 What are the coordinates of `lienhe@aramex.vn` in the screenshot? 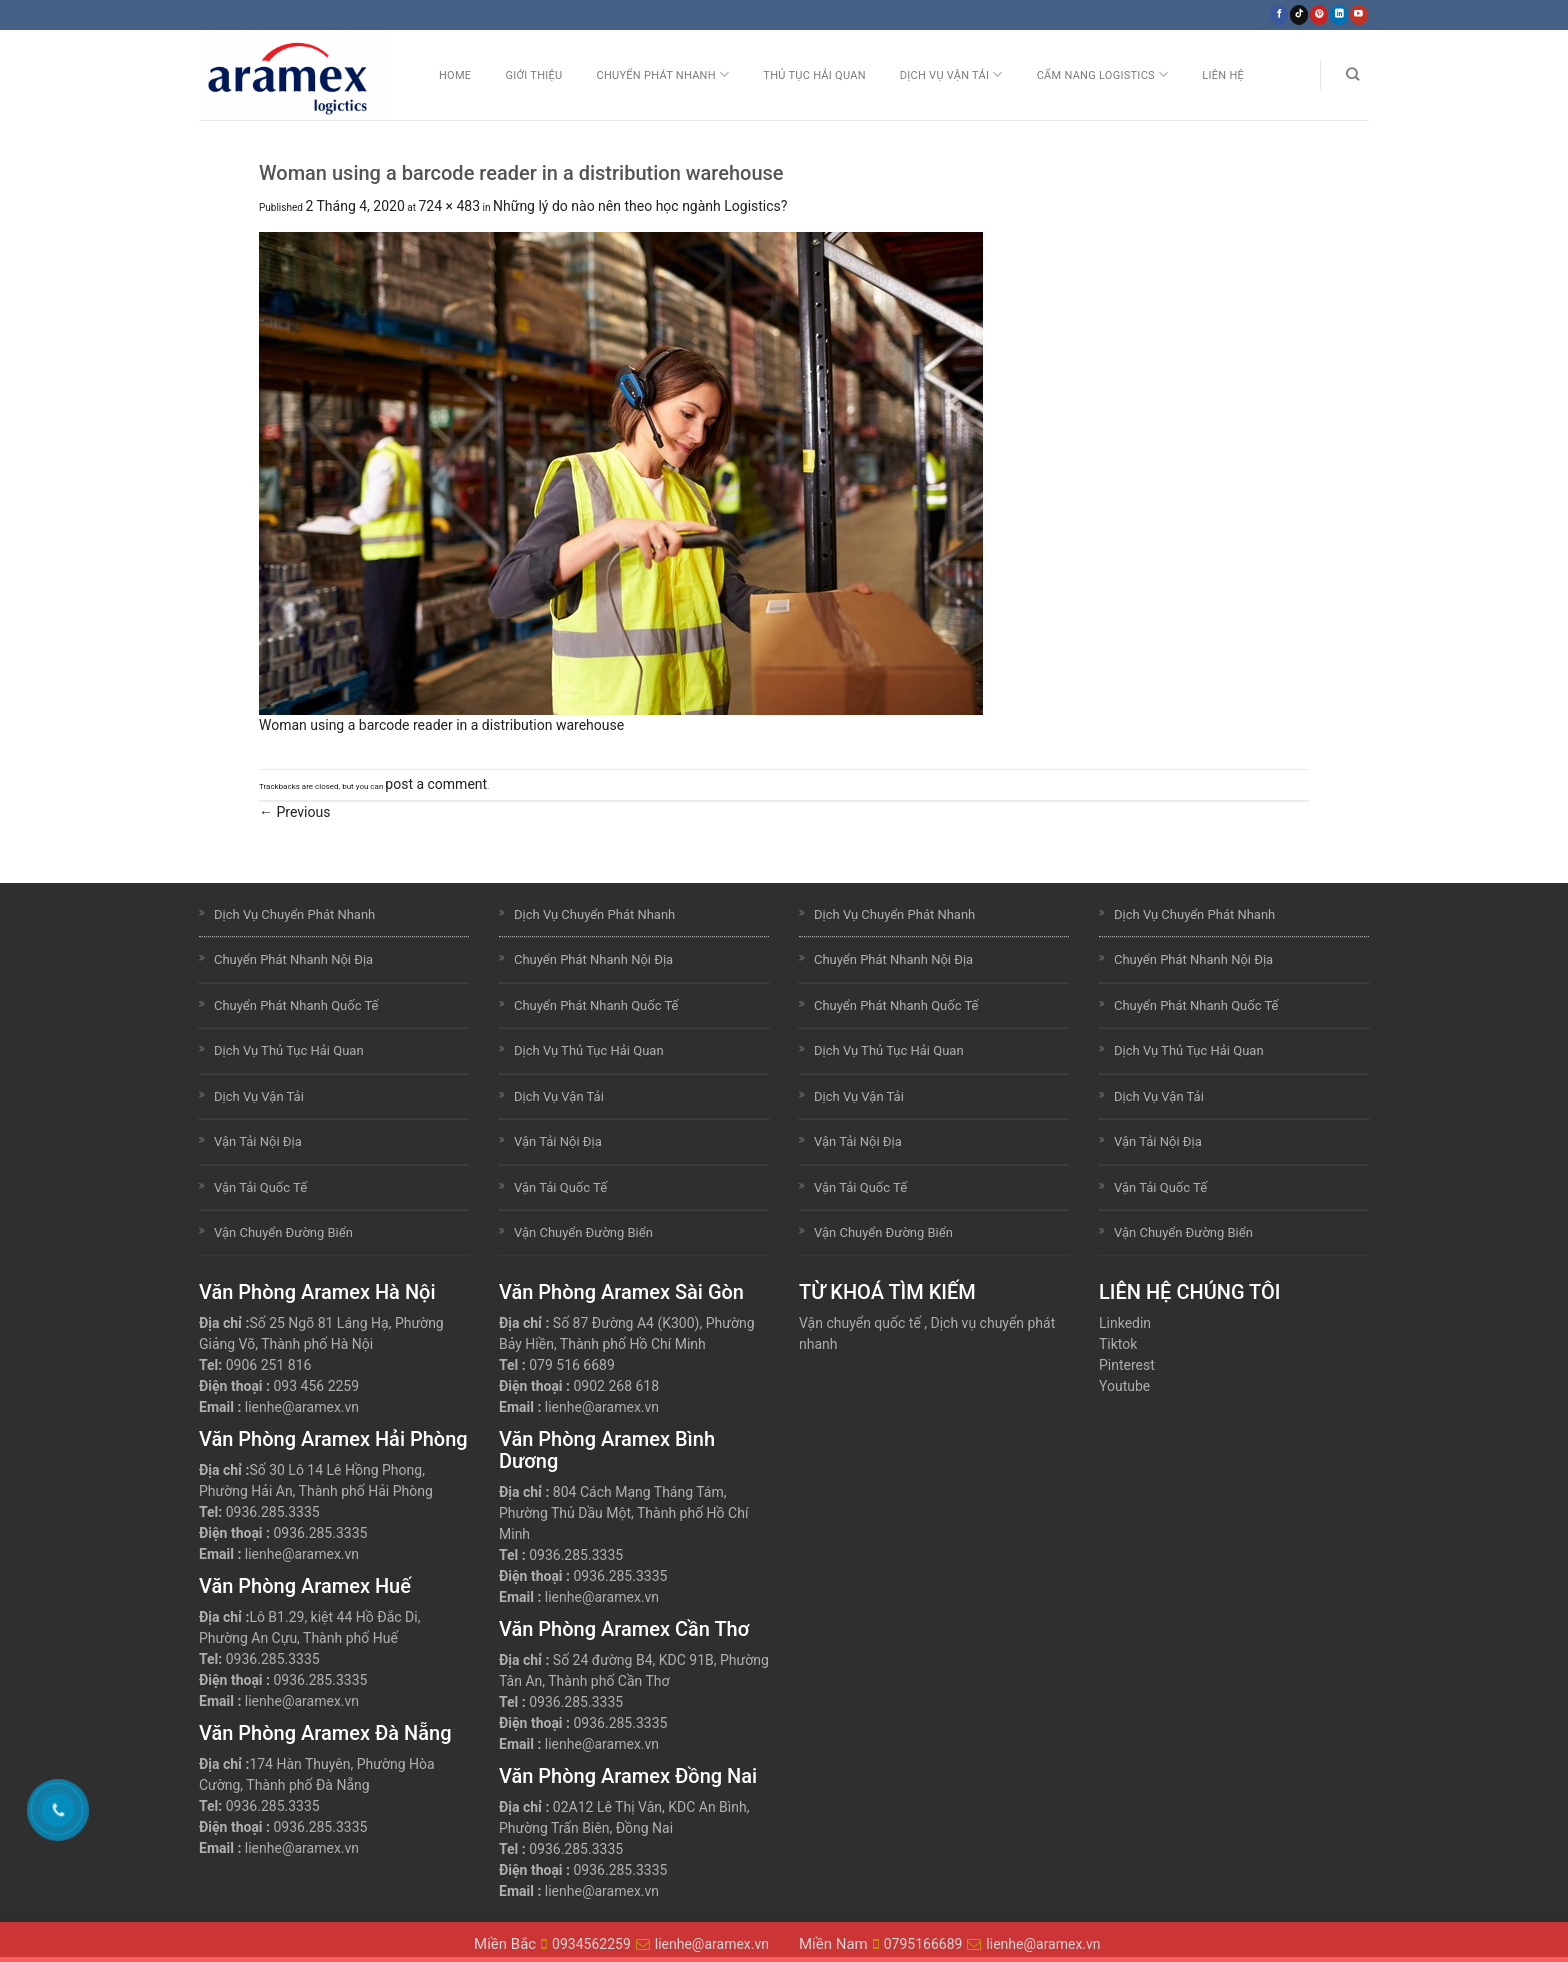 It's located at (302, 1407).